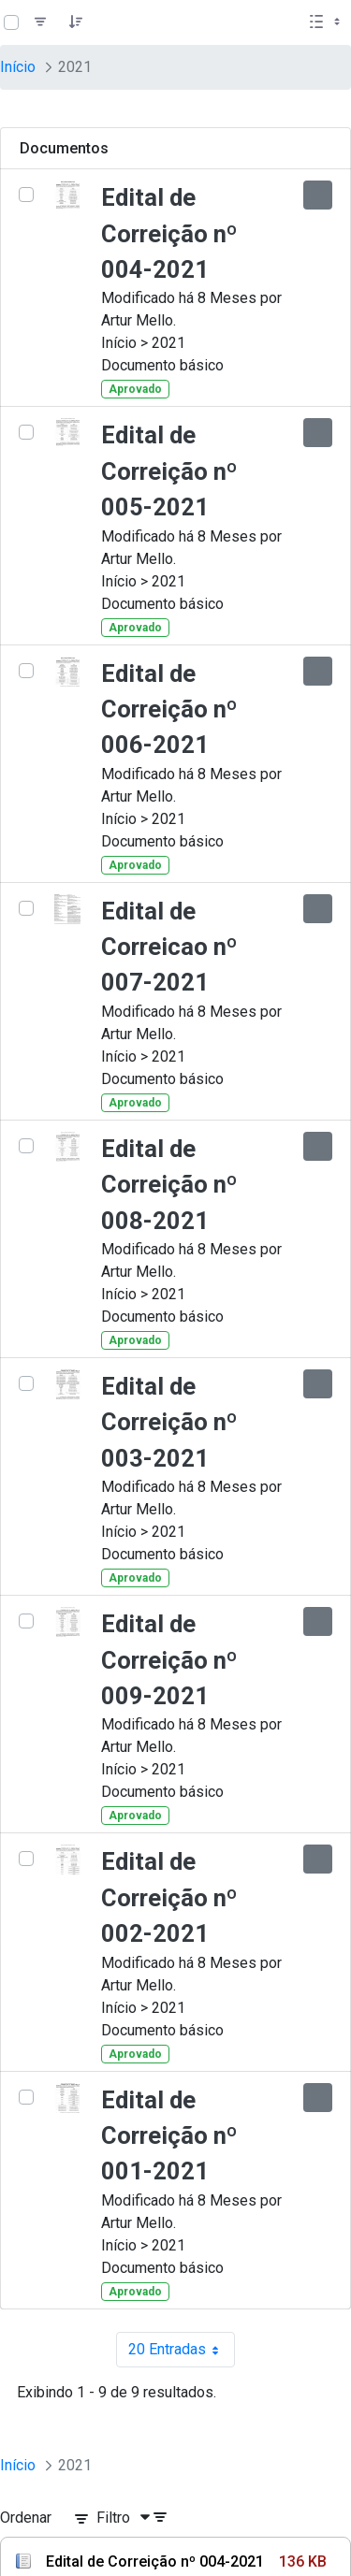 Image resolution: width=351 pixels, height=2576 pixels. Describe the element at coordinates (40, 22) in the screenshot. I see `[Filtro]` at that location.